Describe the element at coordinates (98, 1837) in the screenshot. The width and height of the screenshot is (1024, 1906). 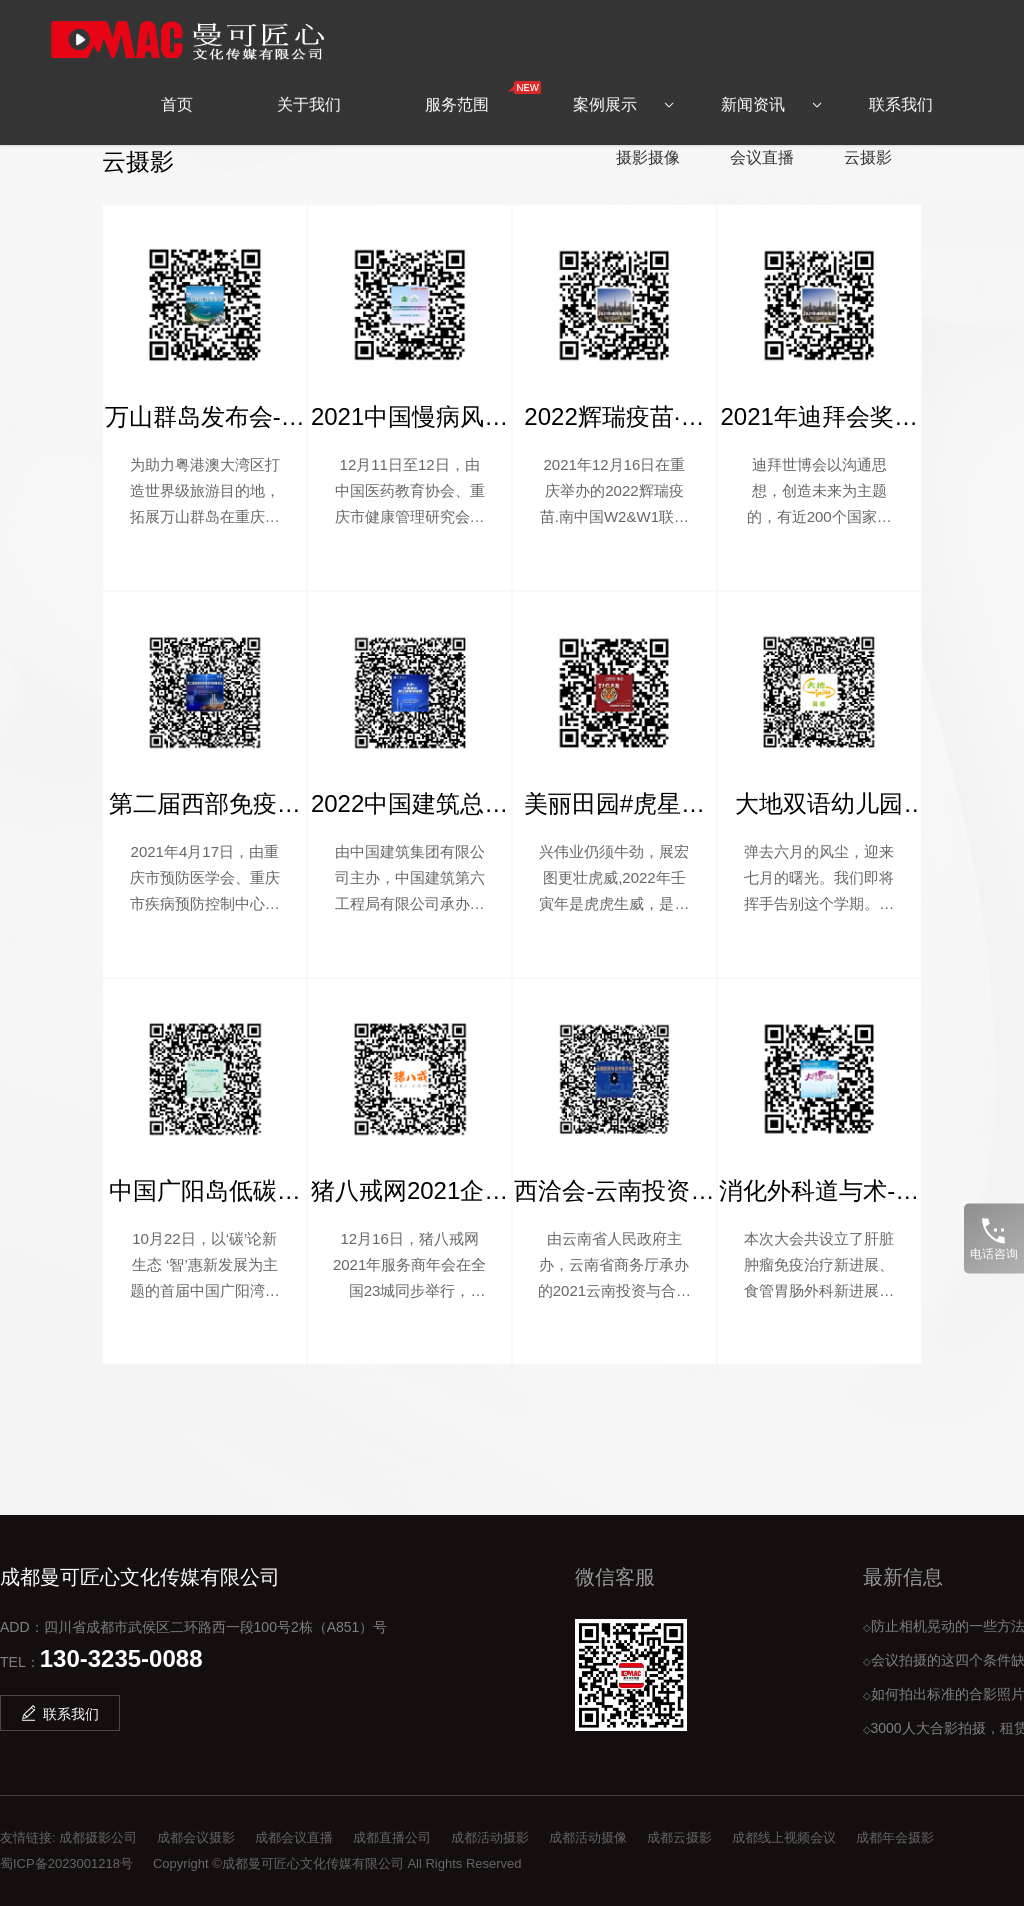
I see `成都摄影公司` at that location.